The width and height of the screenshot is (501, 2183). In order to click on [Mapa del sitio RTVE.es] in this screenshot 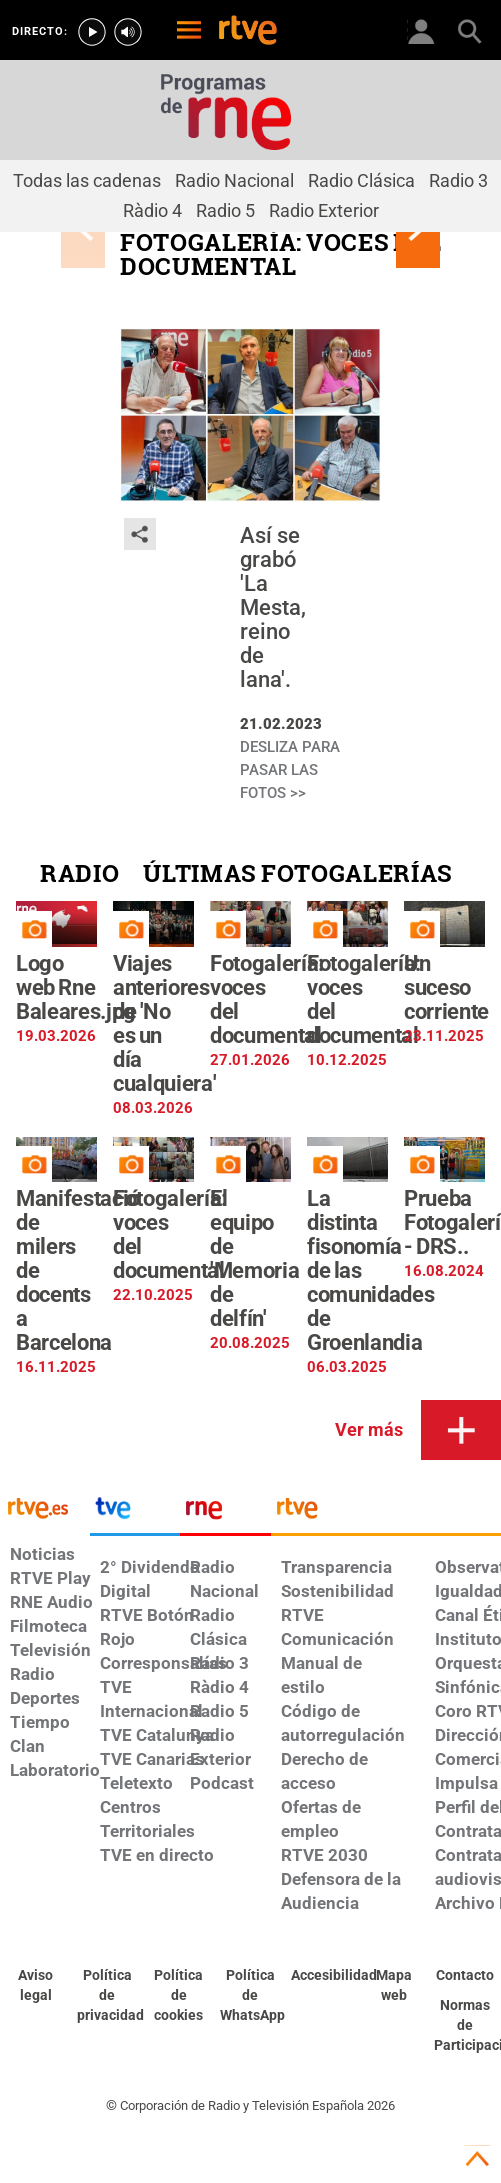, I will do `click(394, 1986)`.